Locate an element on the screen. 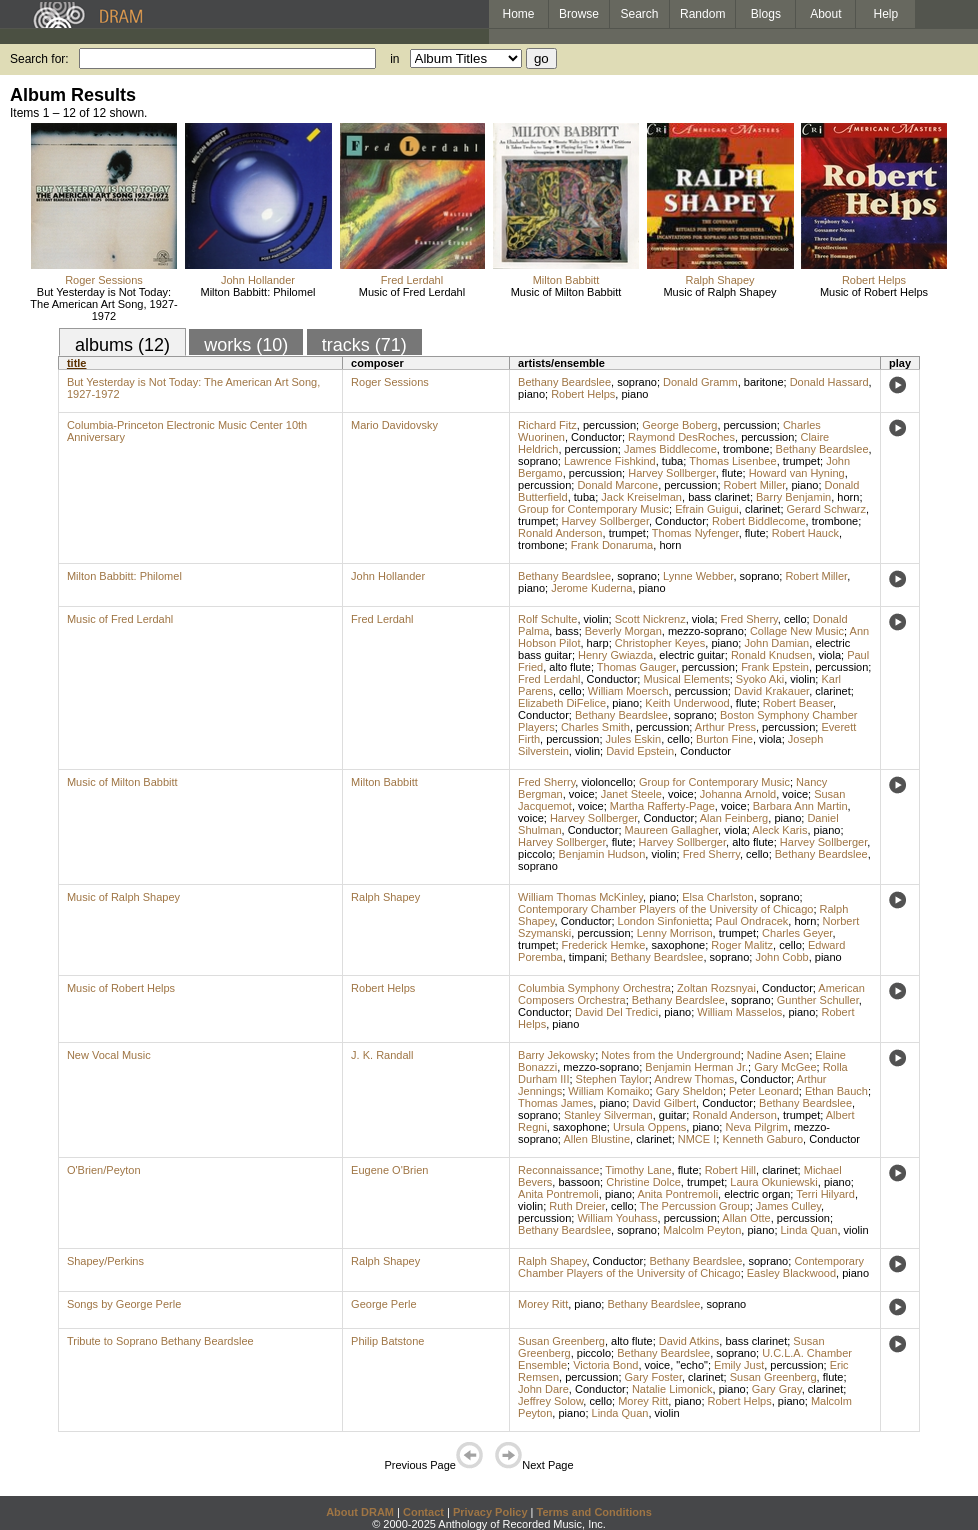  John Dare is located at coordinates (543, 1389).